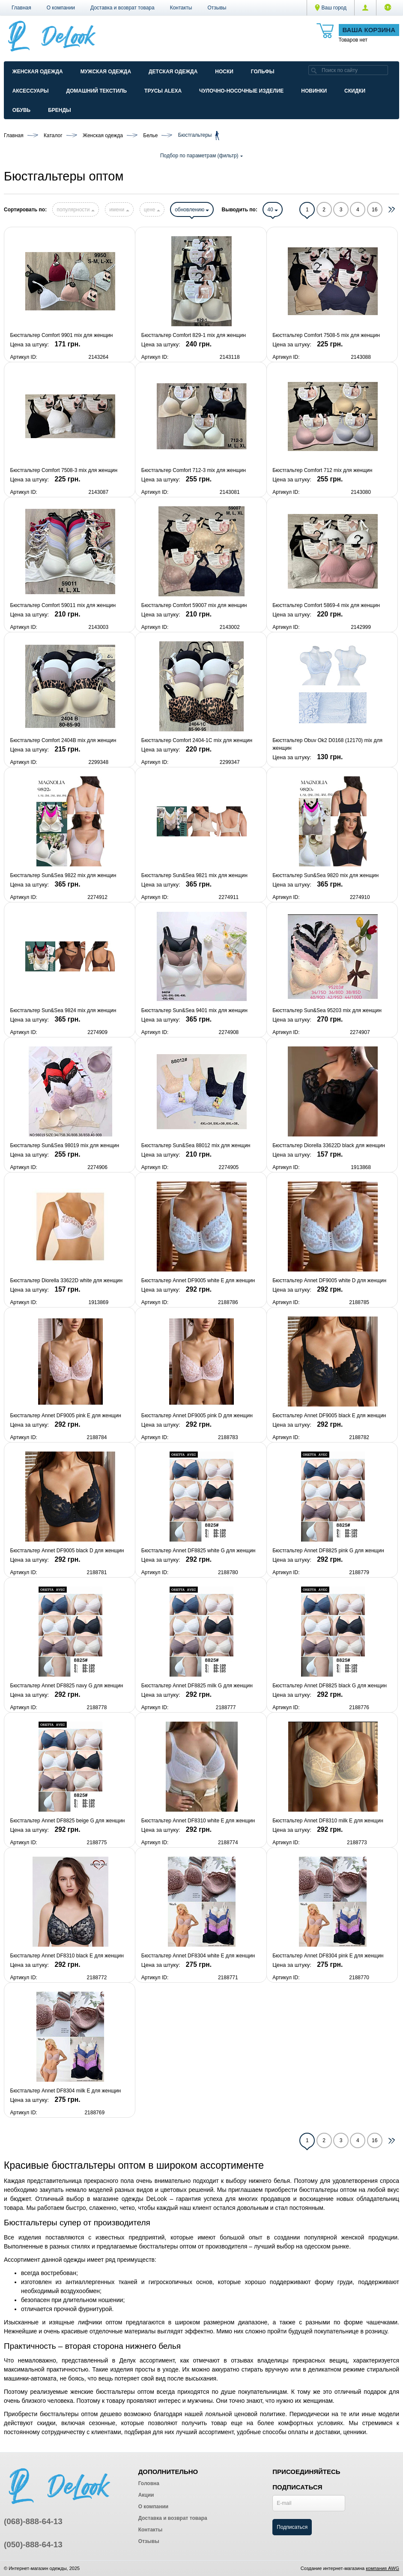  I want to click on Гольфы, so click(263, 72).